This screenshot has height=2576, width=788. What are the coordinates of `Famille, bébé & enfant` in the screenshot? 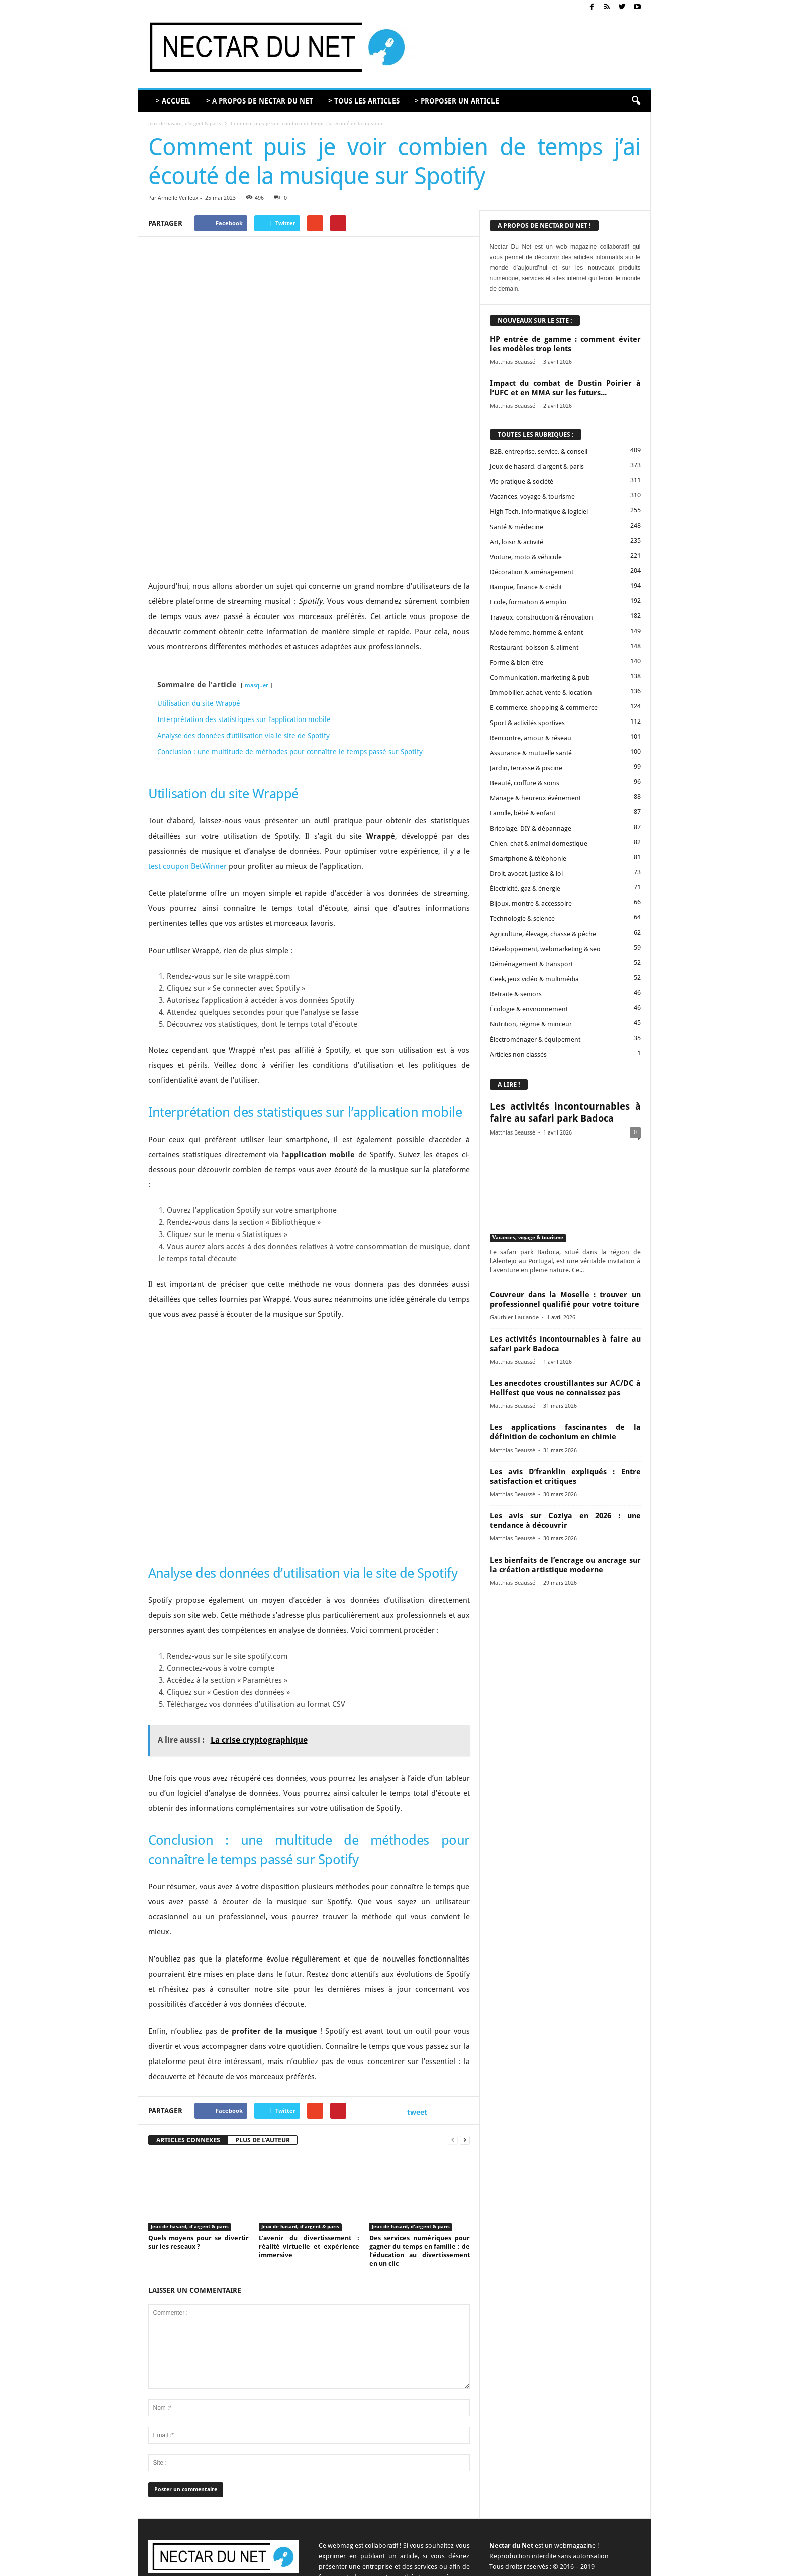 It's located at (522, 813).